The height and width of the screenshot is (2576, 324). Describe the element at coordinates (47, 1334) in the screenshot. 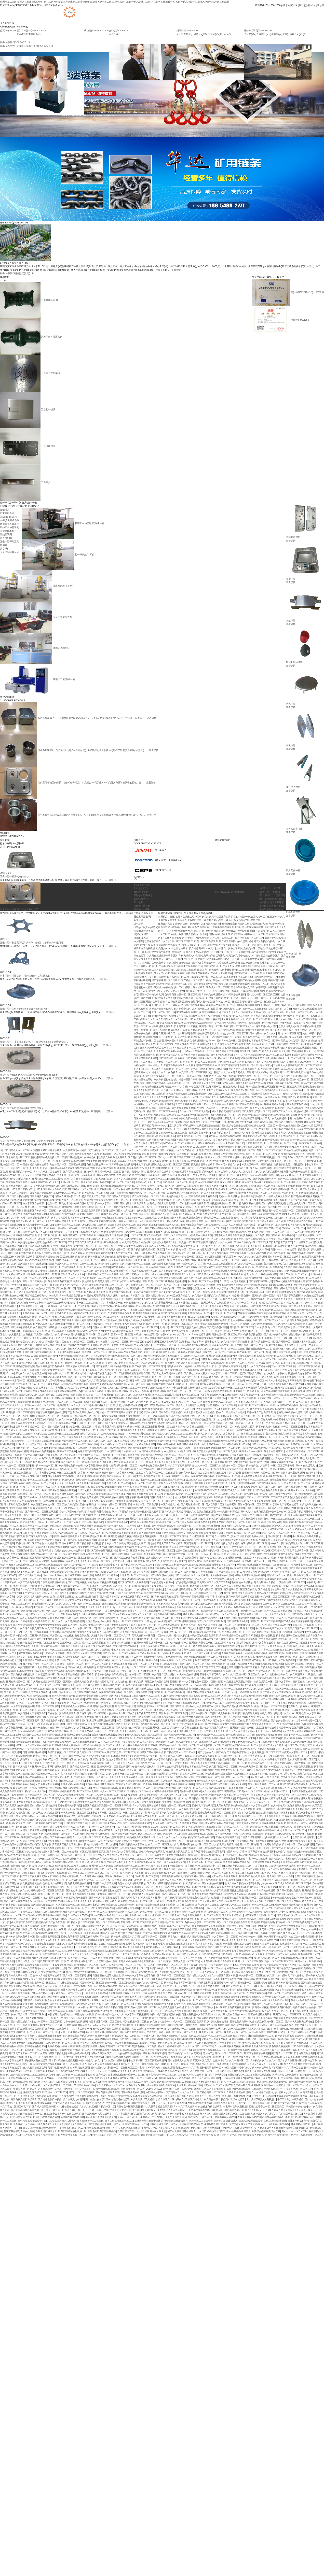

I see `四虎国产精品久久久久久` at that location.